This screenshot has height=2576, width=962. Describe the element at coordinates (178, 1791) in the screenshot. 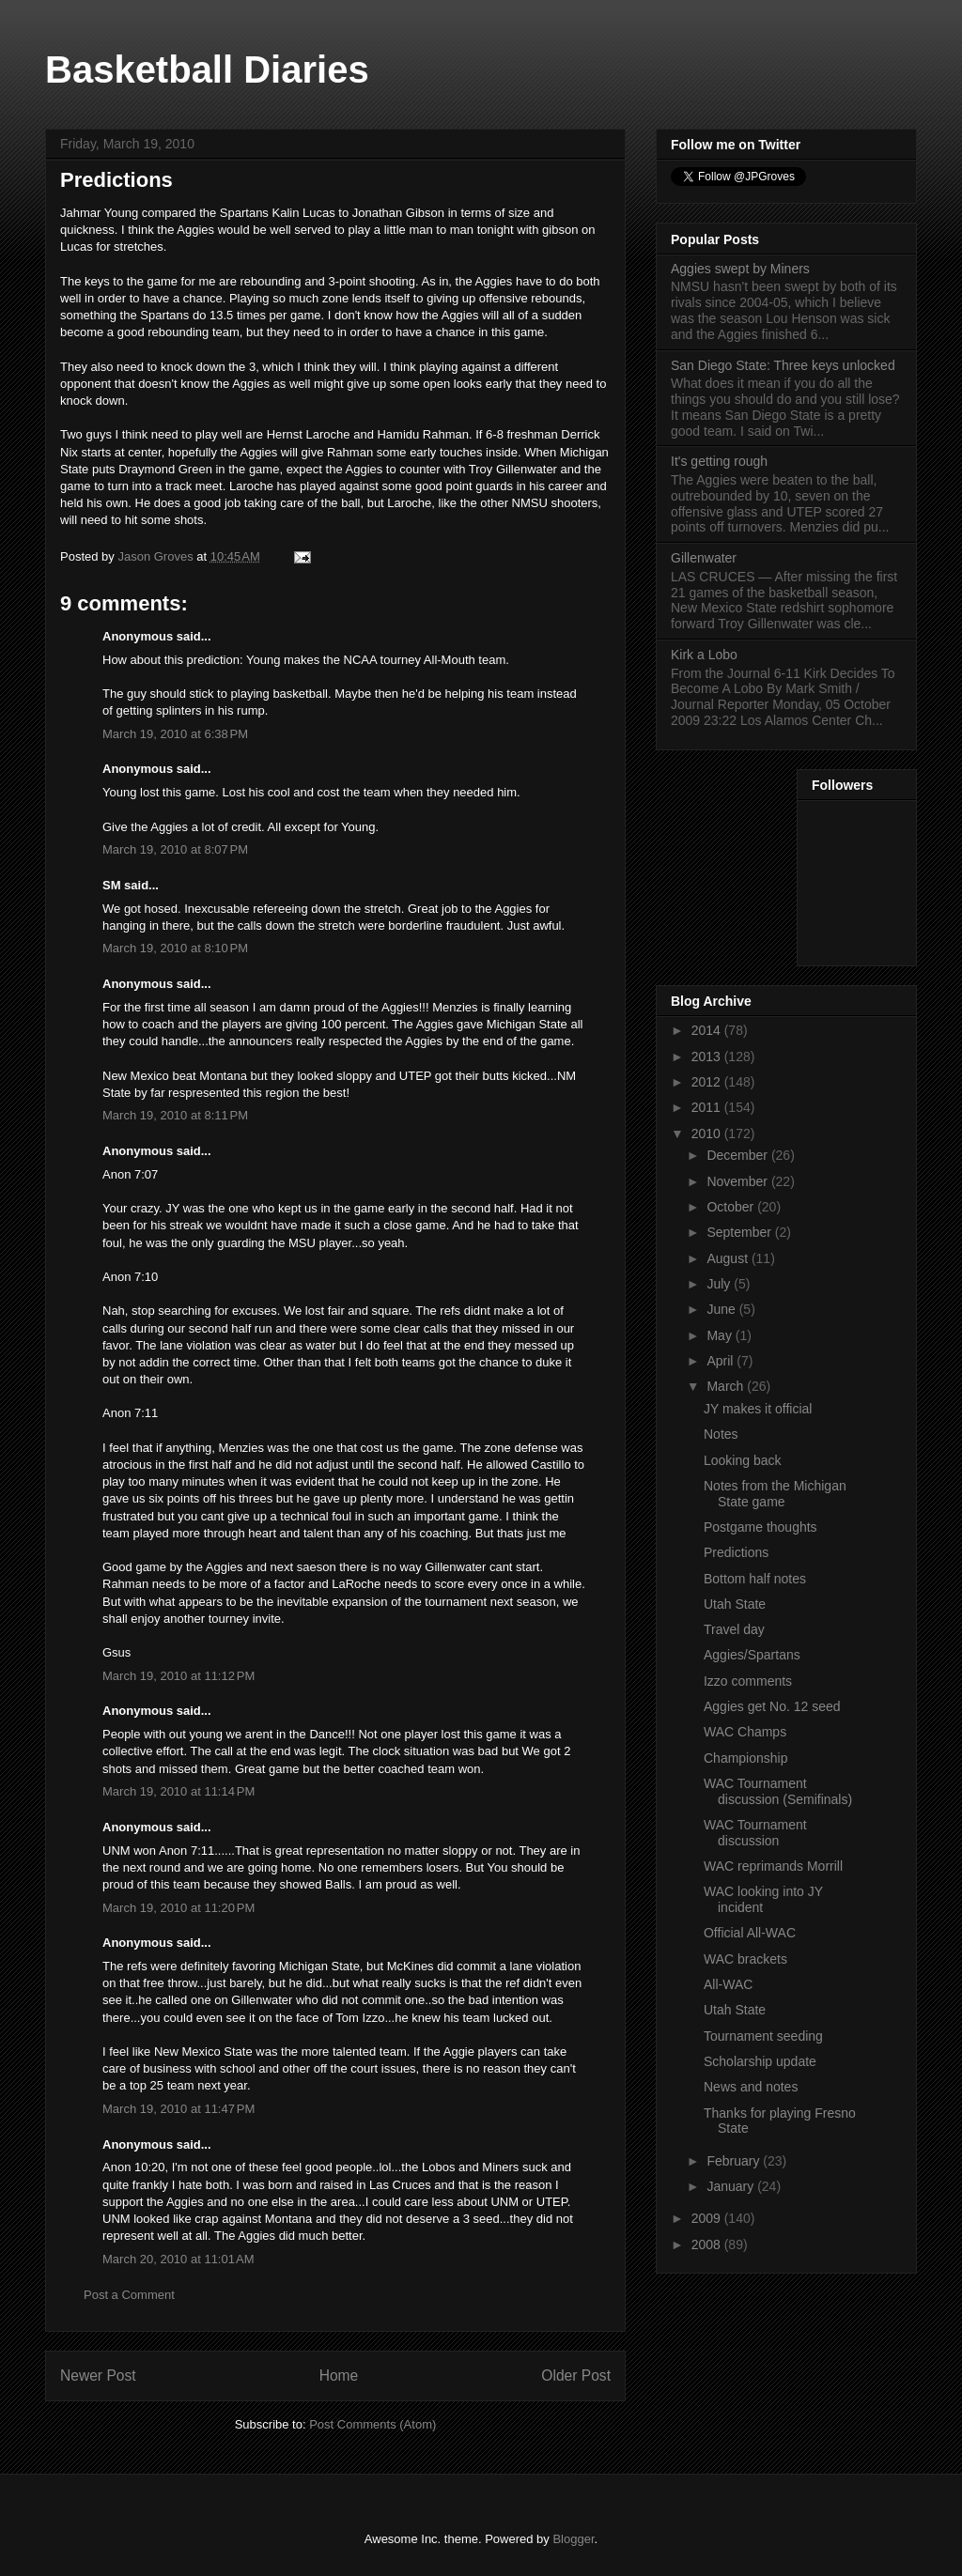

I see `March 19, 2010 at 11:14 PM` at that location.